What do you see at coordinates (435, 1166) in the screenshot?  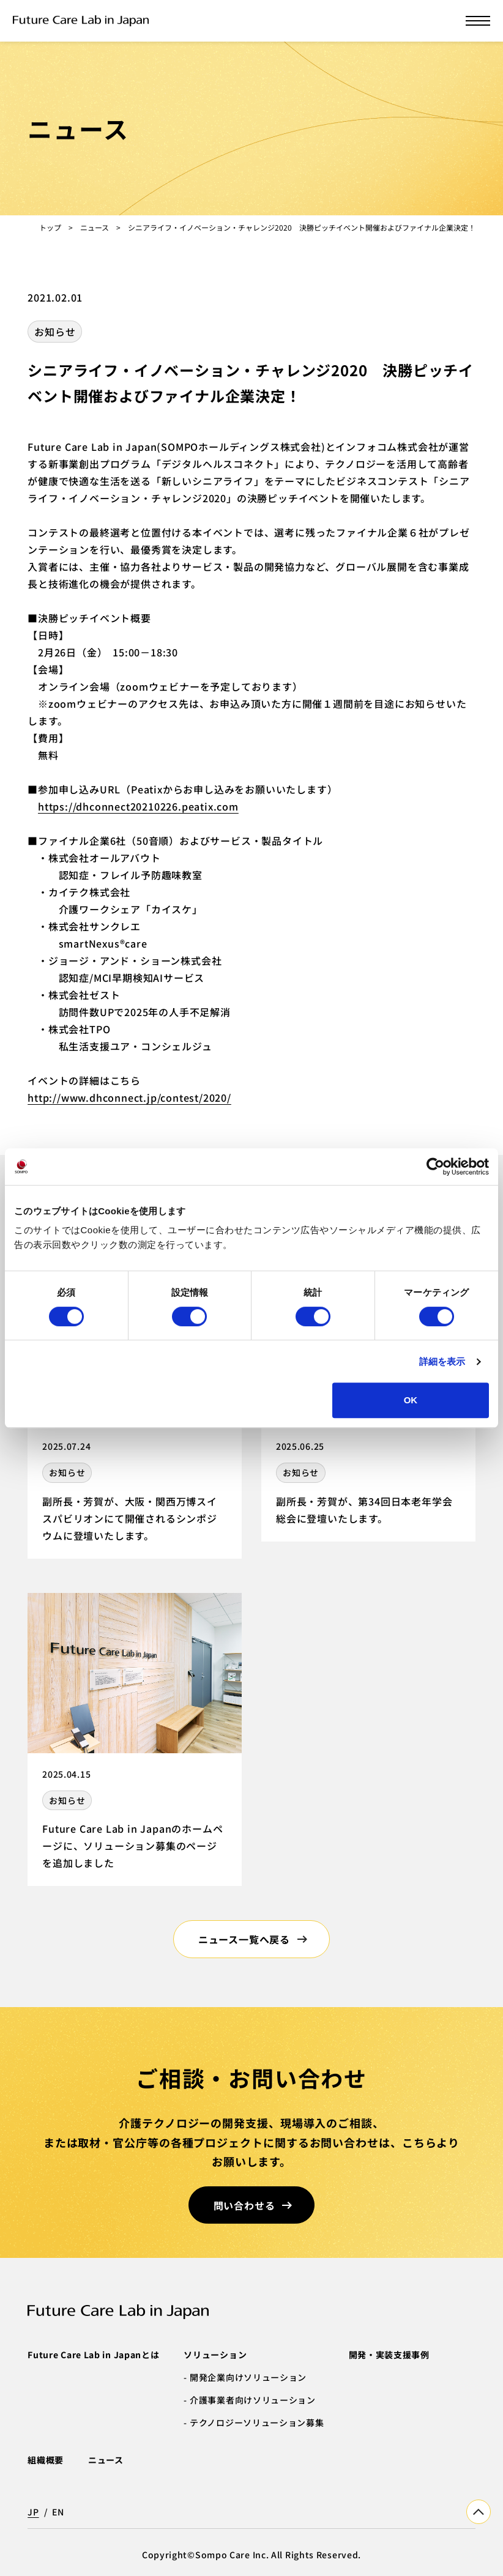 I see `[Cookiebot 提供 Usercentrics - 新しいウィンドウで開きます]` at bounding box center [435, 1166].